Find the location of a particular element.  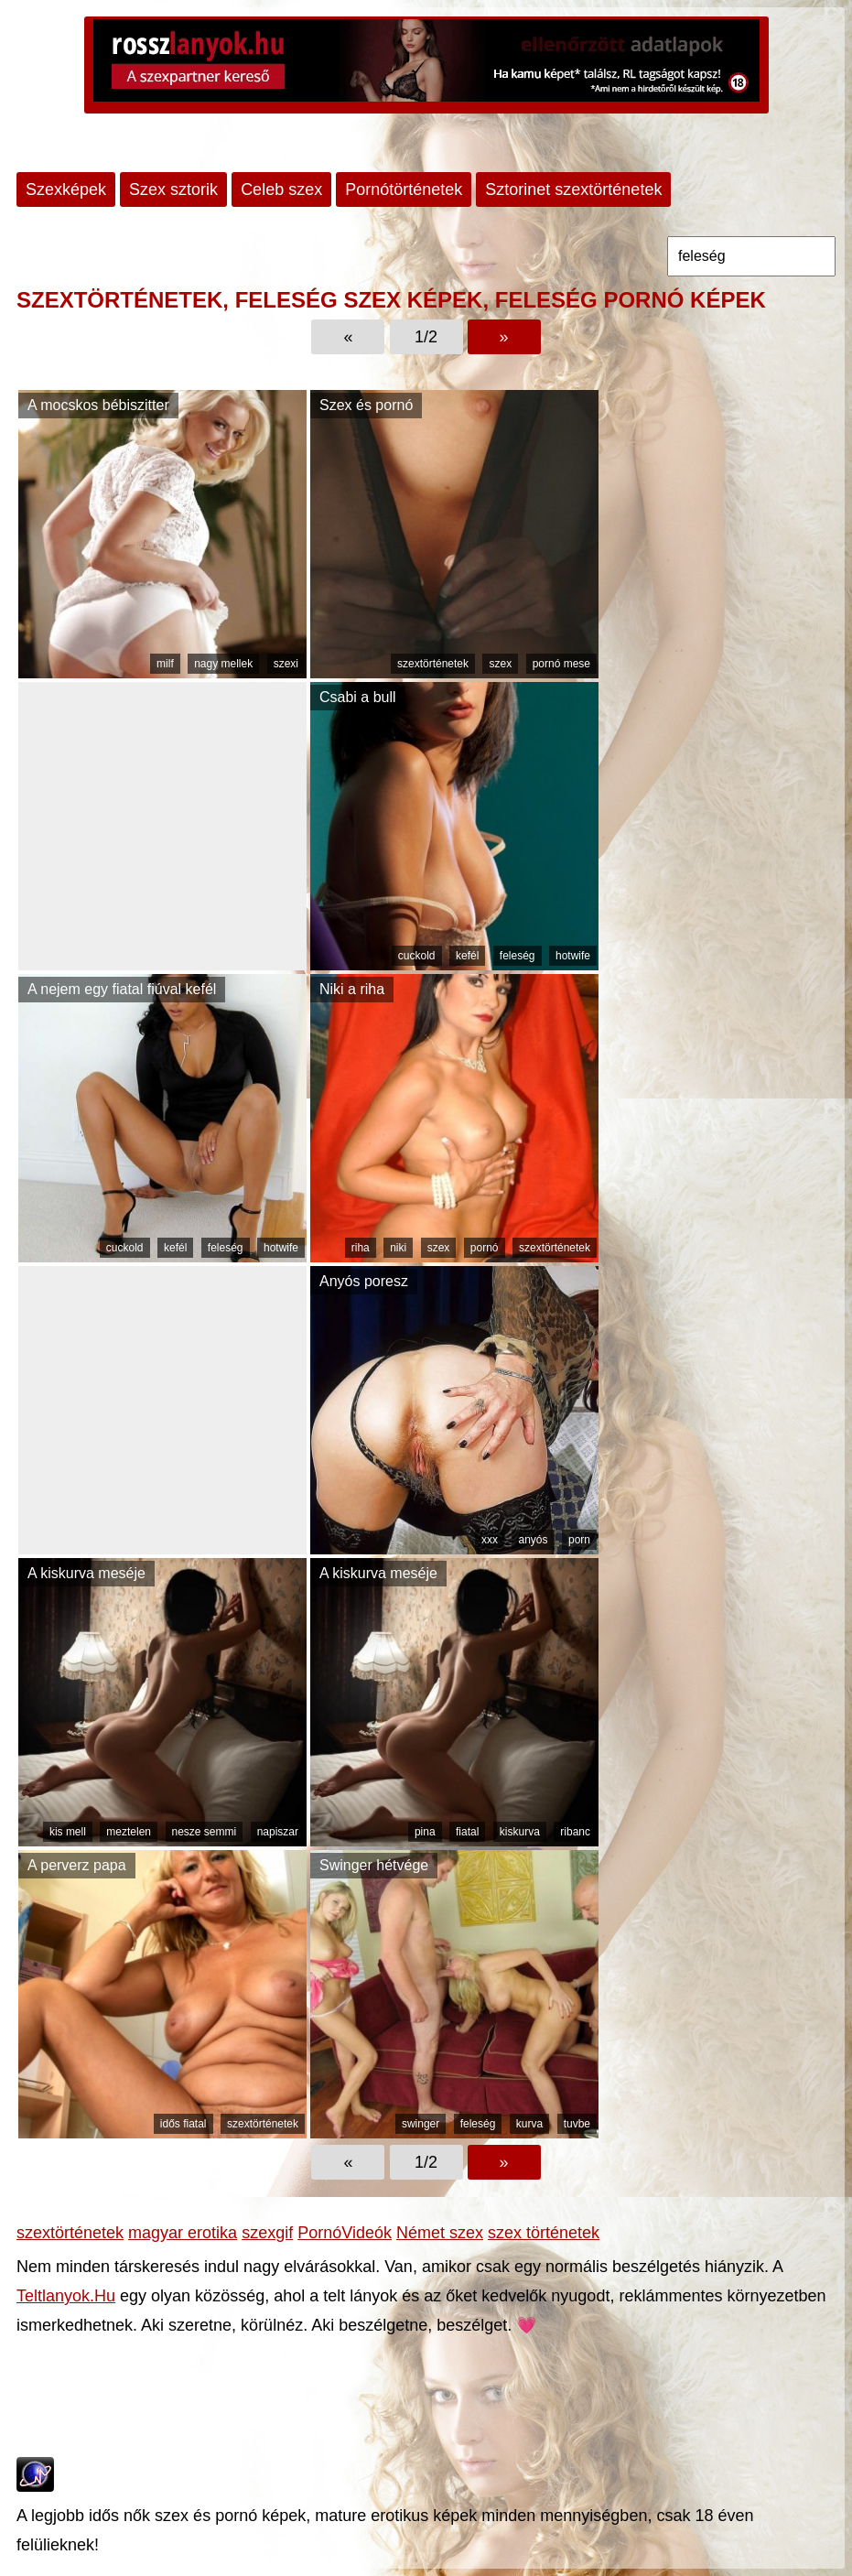

Celeb szex is located at coordinates (281, 189).